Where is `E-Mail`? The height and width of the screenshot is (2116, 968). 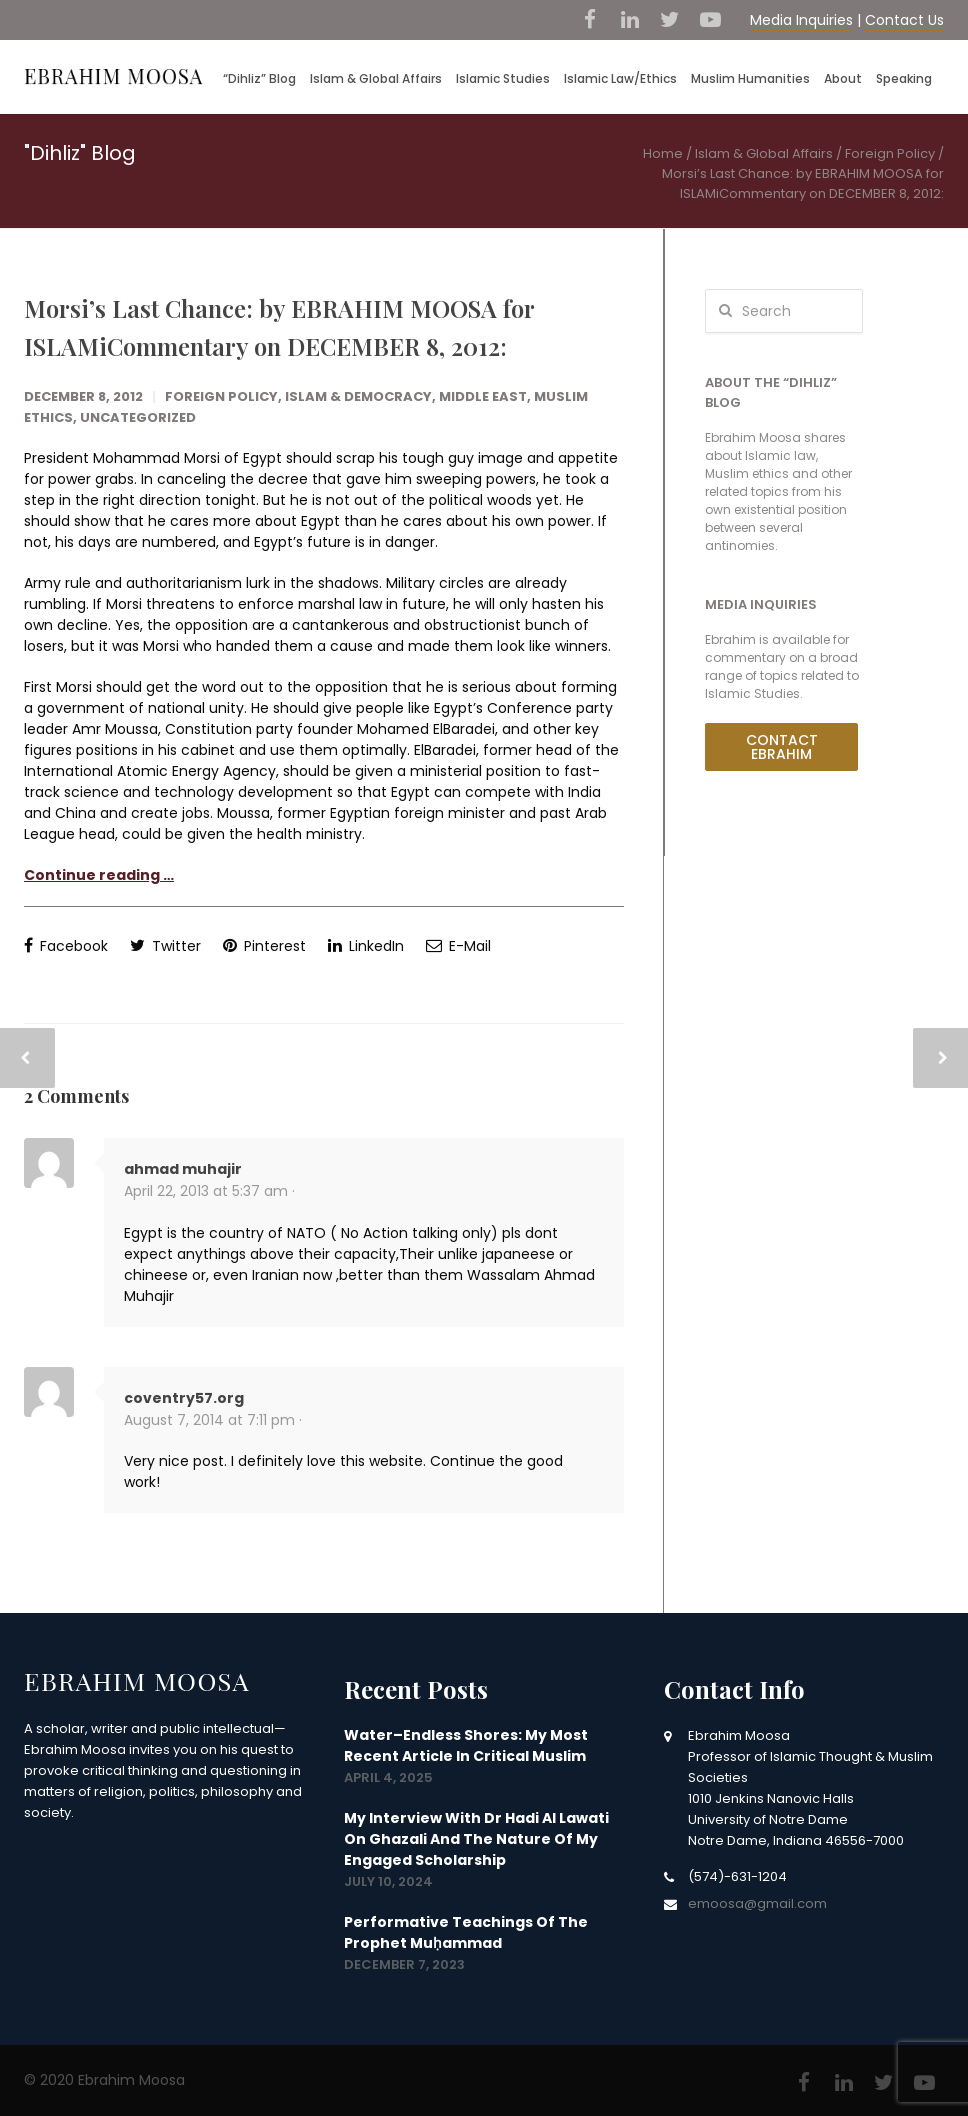 E-Mail is located at coordinates (458, 946).